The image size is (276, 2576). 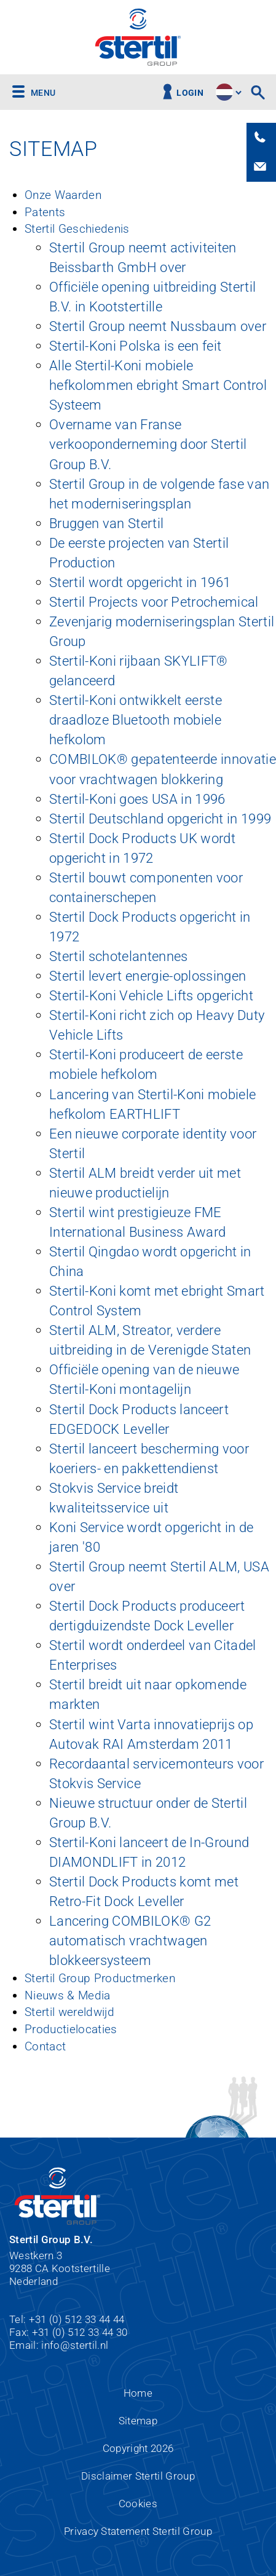 I want to click on Stertil-Koni ontwikkelt eerste draadloze Bluetooth mobiele hefkolom, so click(x=135, y=719).